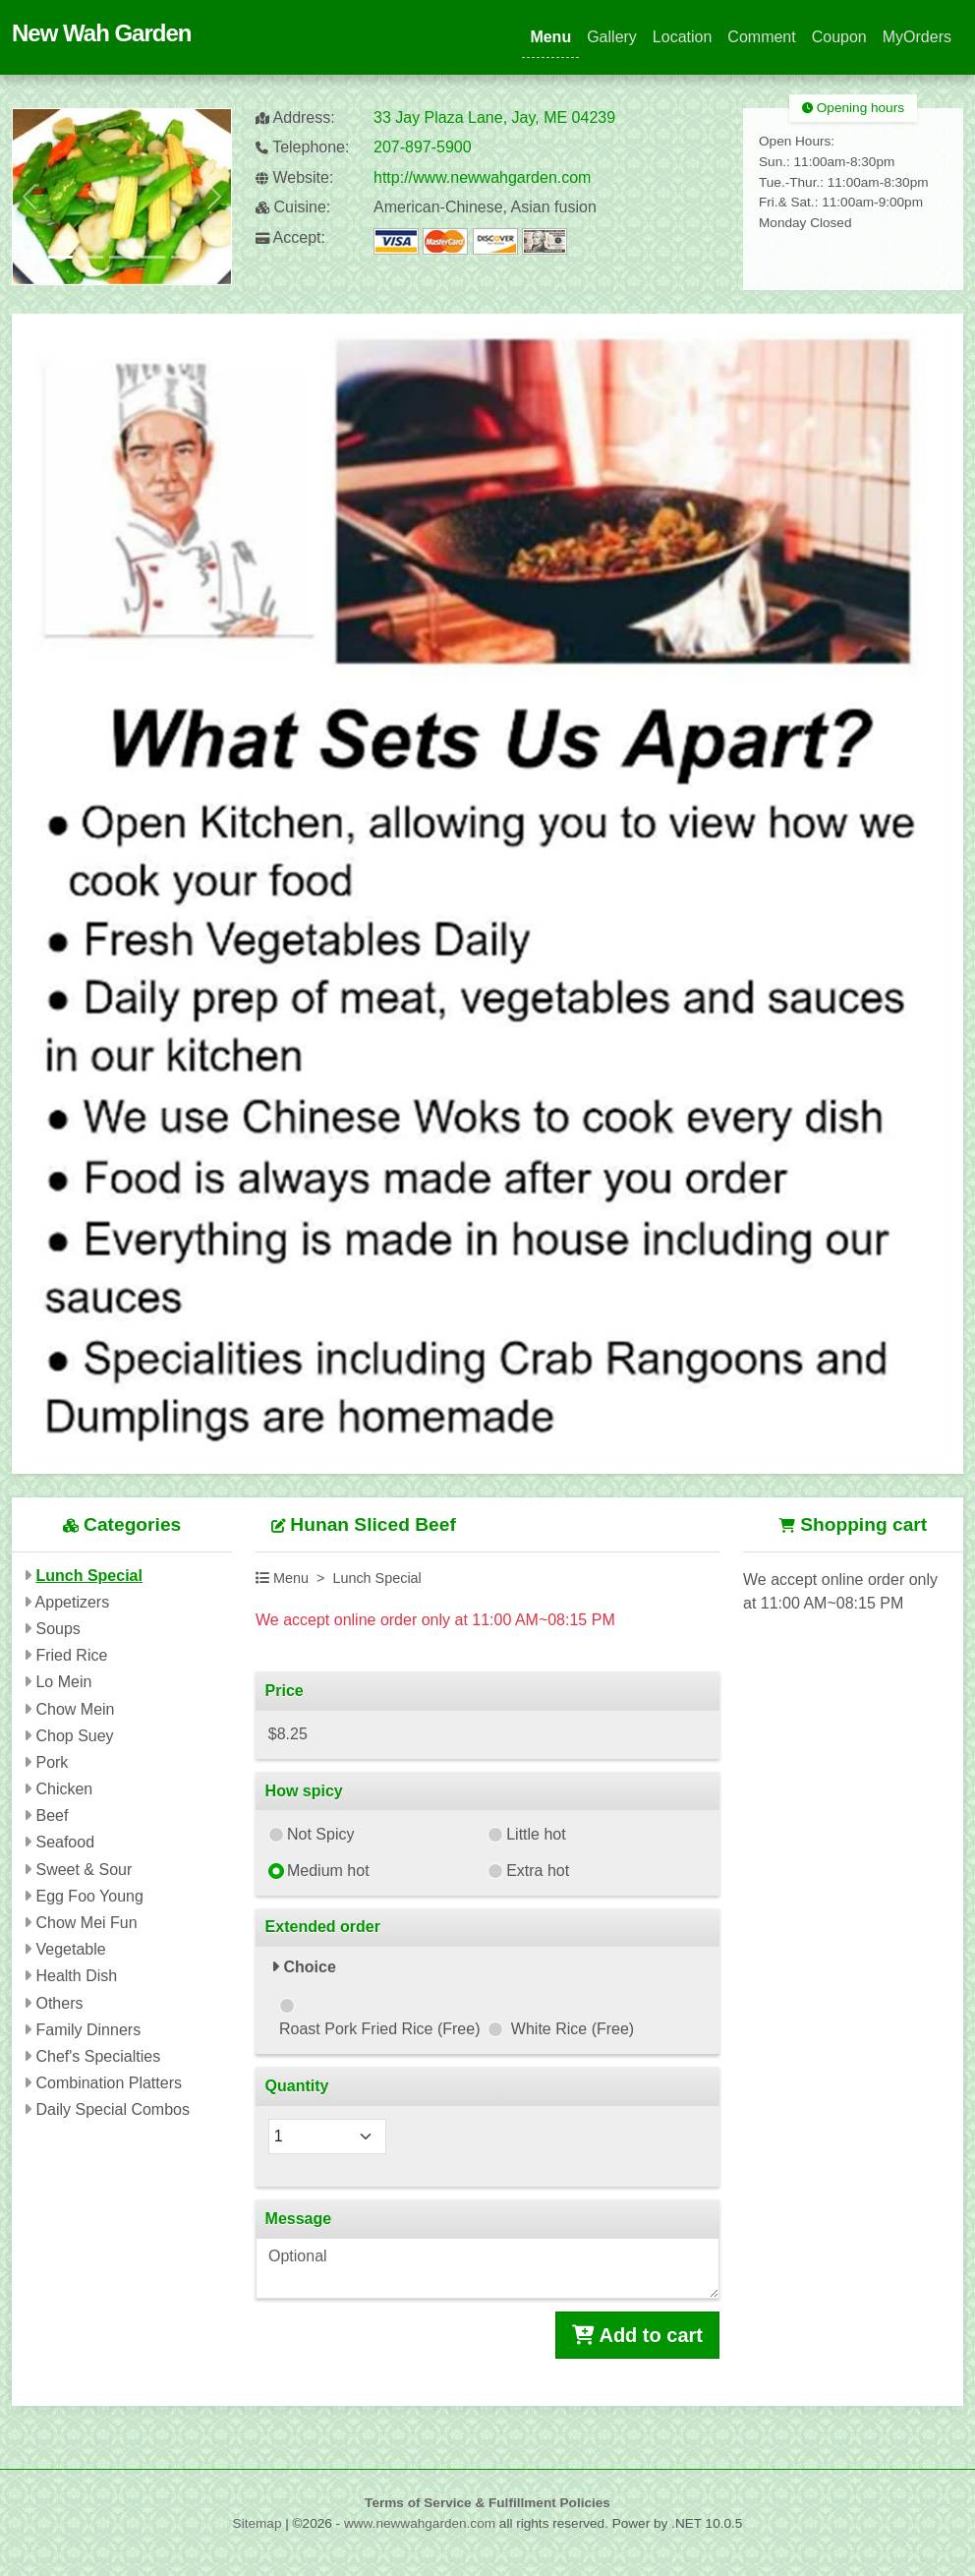 This screenshot has height=2576, width=975. Describe the element at coordinates (683, 37) in the screenshot. I see `Location` at that location.